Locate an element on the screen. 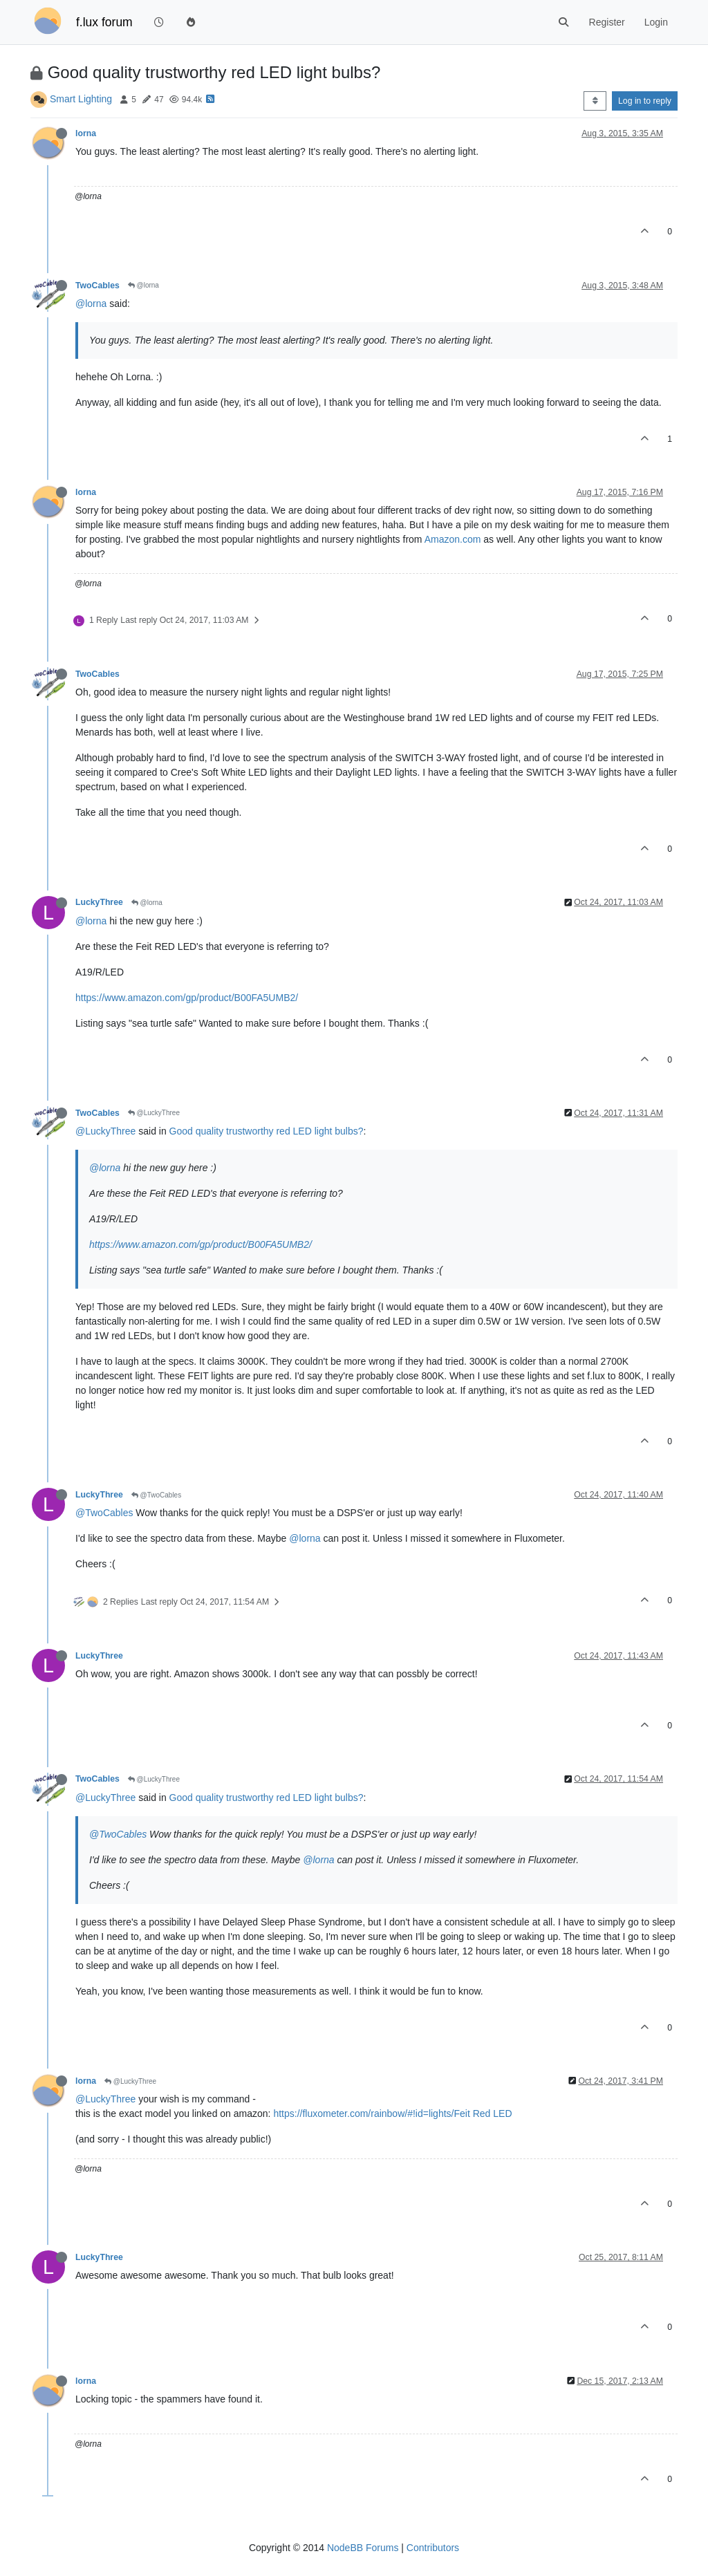 The width and height of the screenshot is (708, 2576). NodeBB Forums is located at coordinates (362, 2547).